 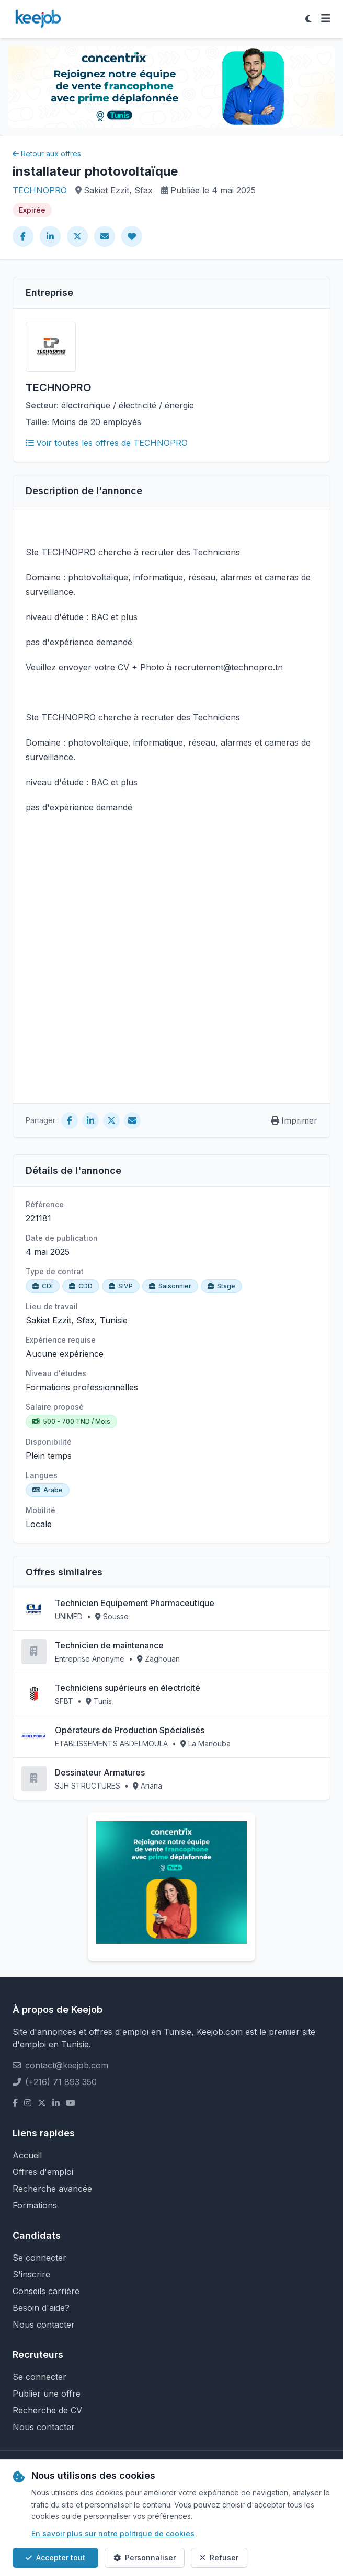 What do you see at coordinates (107, 443) in the screenshot?
I see `Voir toutes les offres de TECHNOPRO` at bounding box center [107, 443].